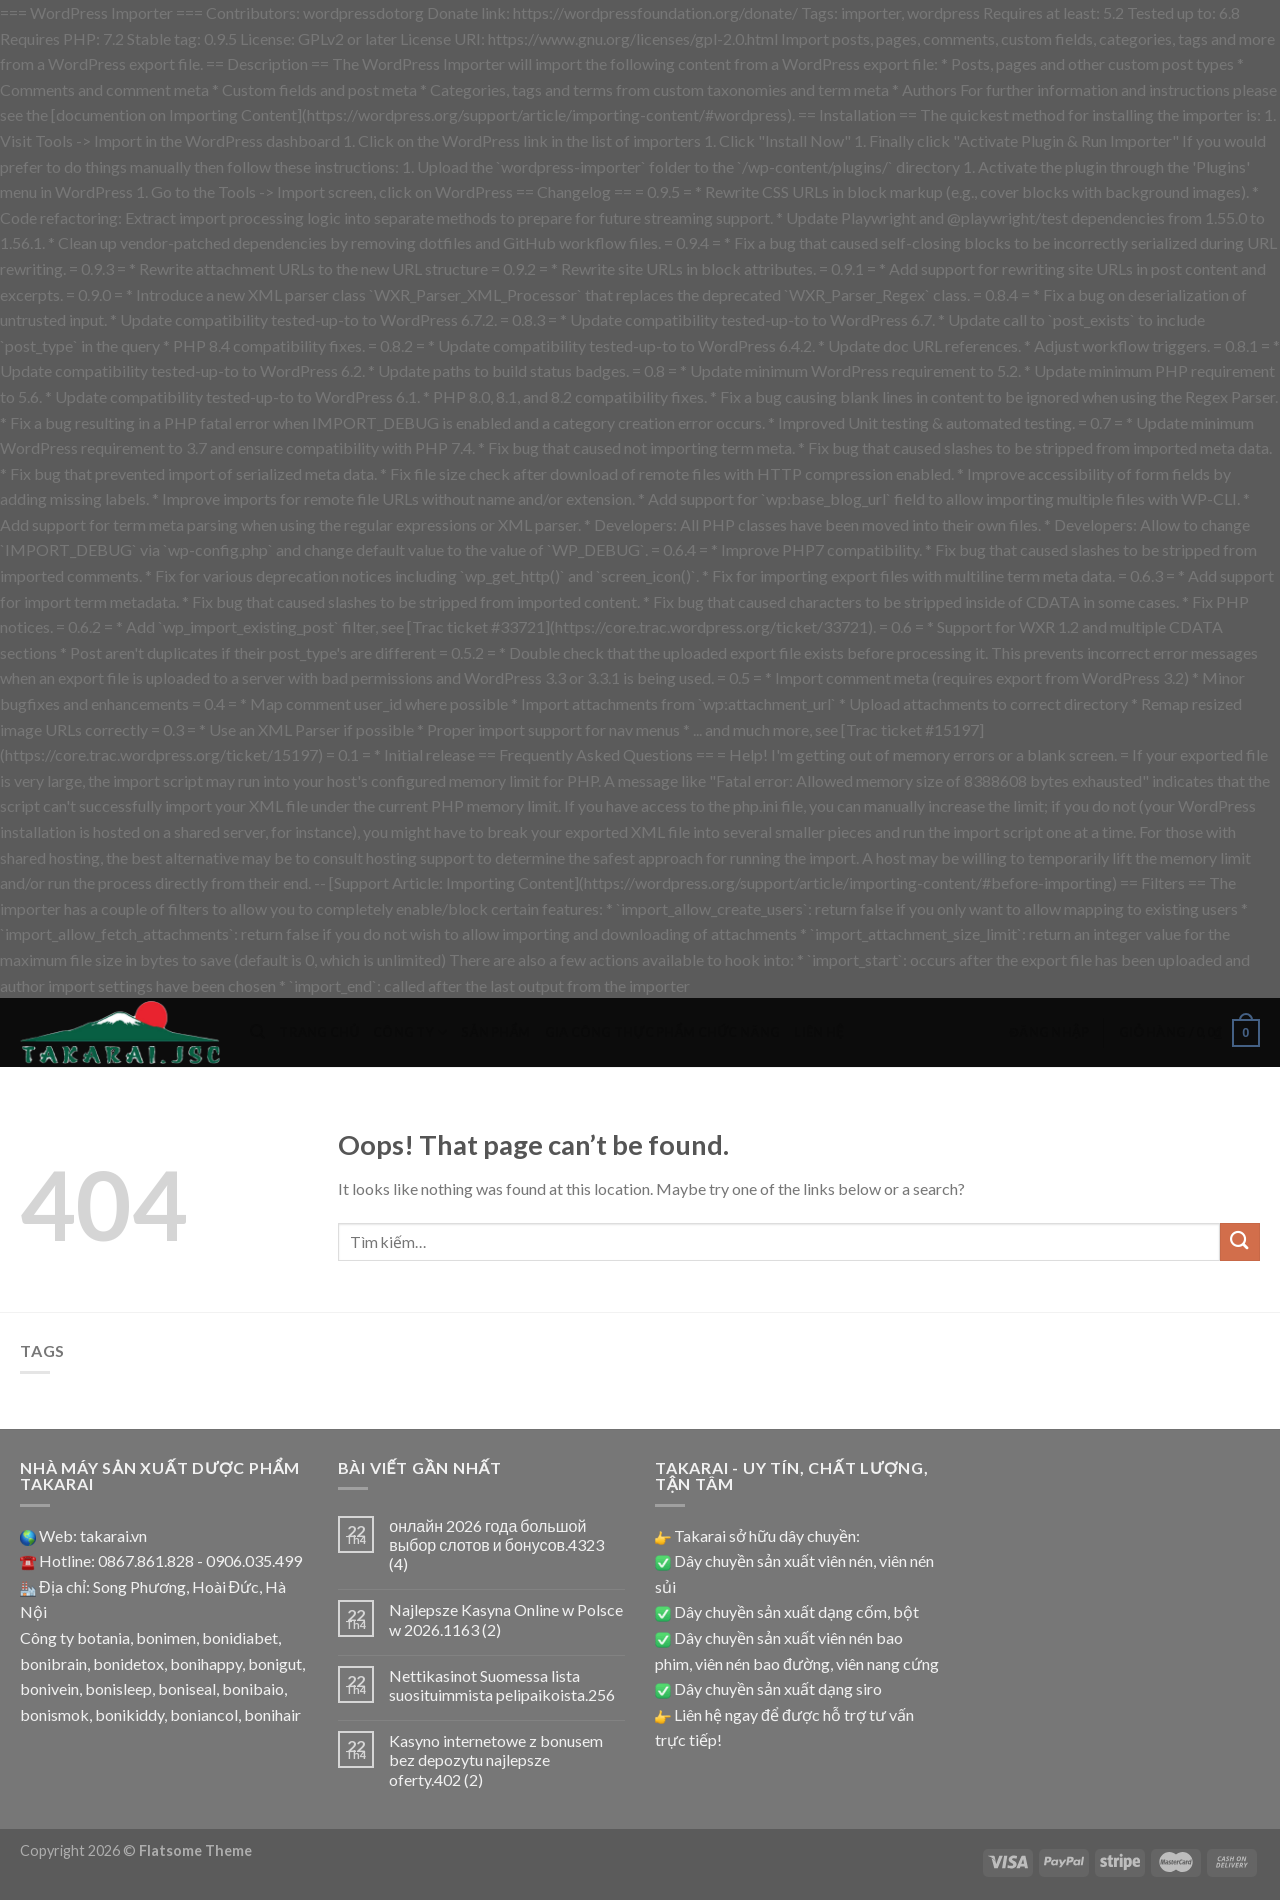  Describe the element at coordinates (257, 1032) in the screenshot. I see `[Tìm kiếm]` at that location.